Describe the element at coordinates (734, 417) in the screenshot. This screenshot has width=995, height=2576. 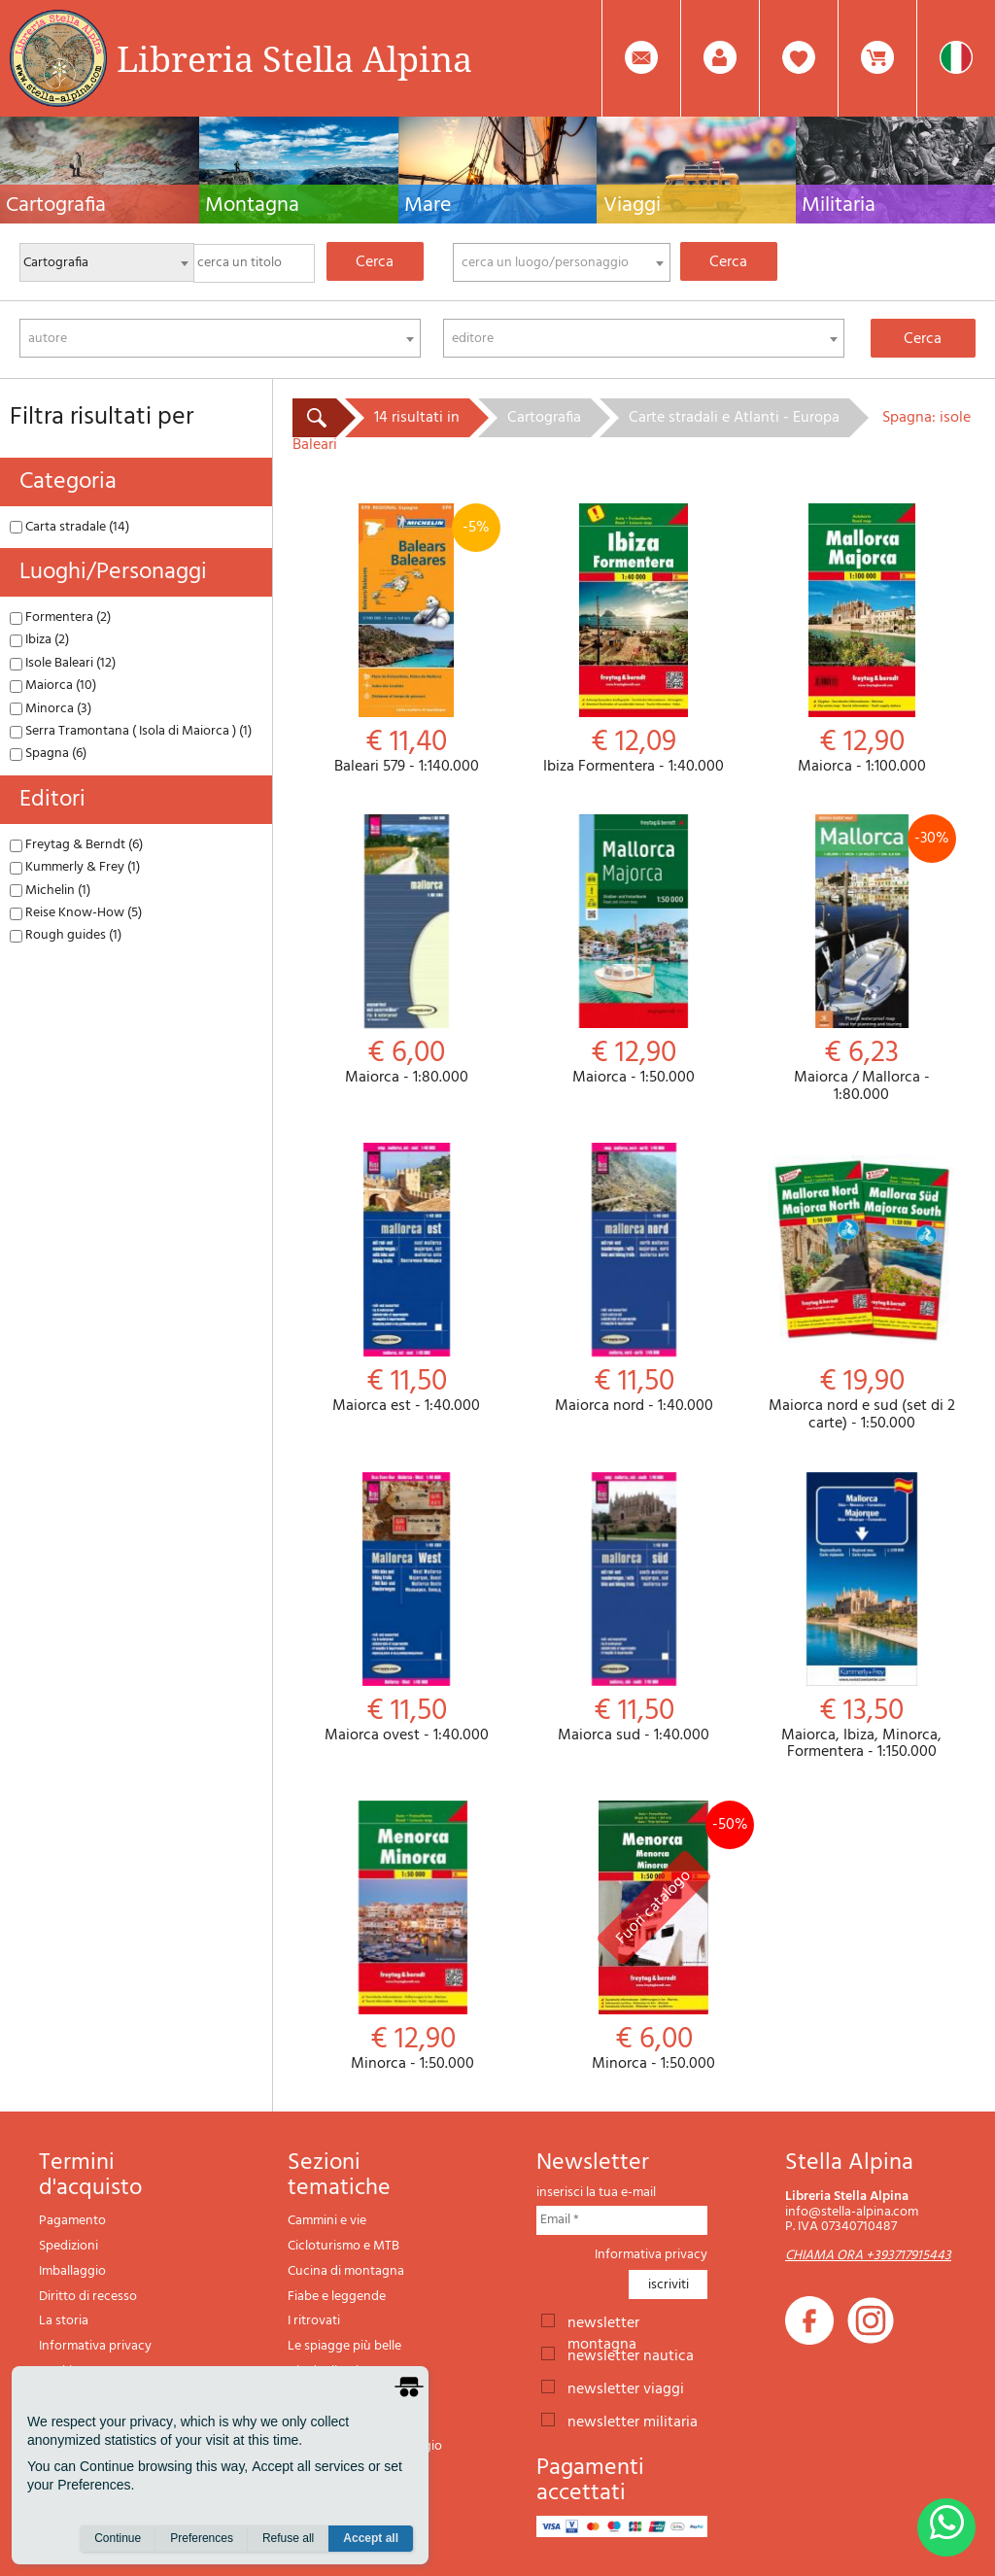
I see `Carte stradali e Atlanti - Europa` at that location.